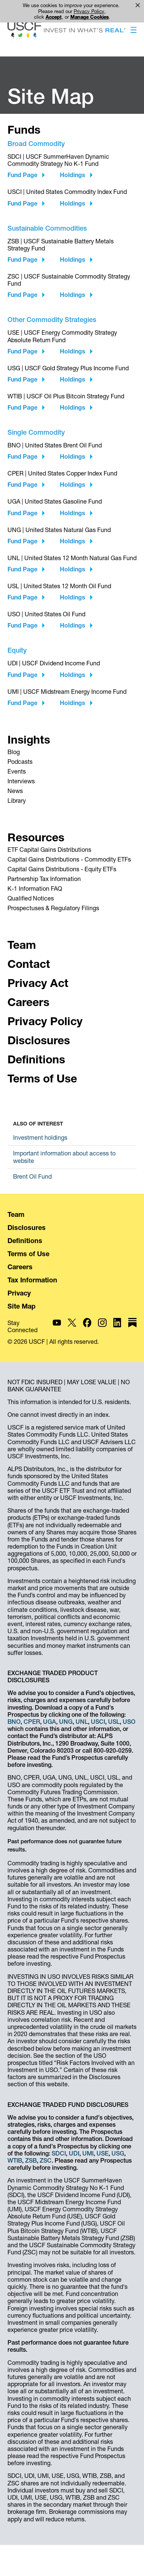 The width and height of the screenshot is (144, 2576). Describe the element at coordinates (15, 1214) in the screenshot. I see `Team` at that location.